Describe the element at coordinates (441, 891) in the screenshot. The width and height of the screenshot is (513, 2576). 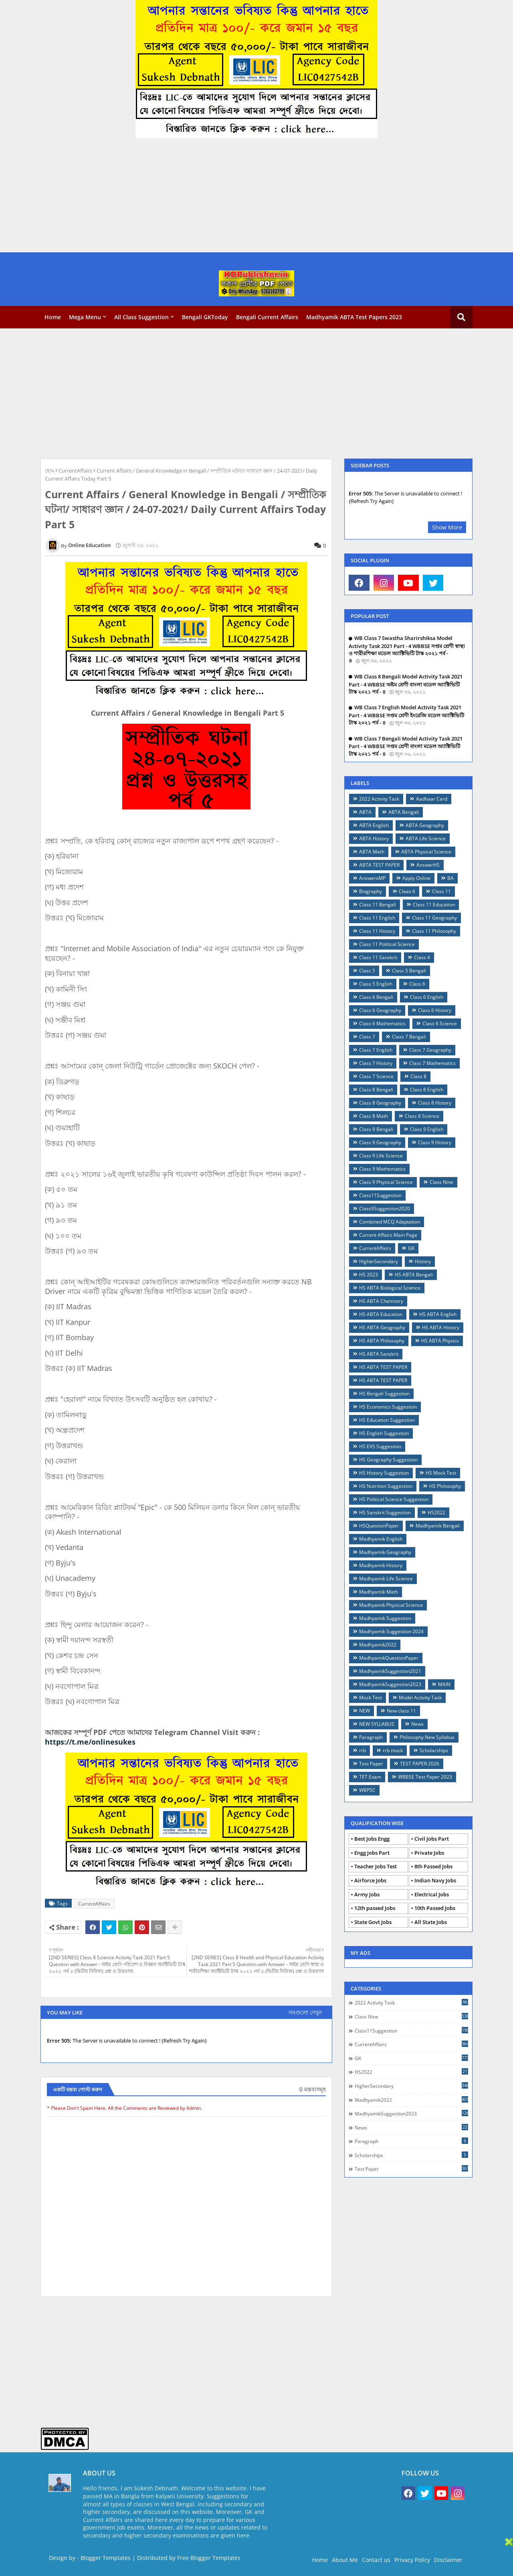
I see `Class 11` at that location.